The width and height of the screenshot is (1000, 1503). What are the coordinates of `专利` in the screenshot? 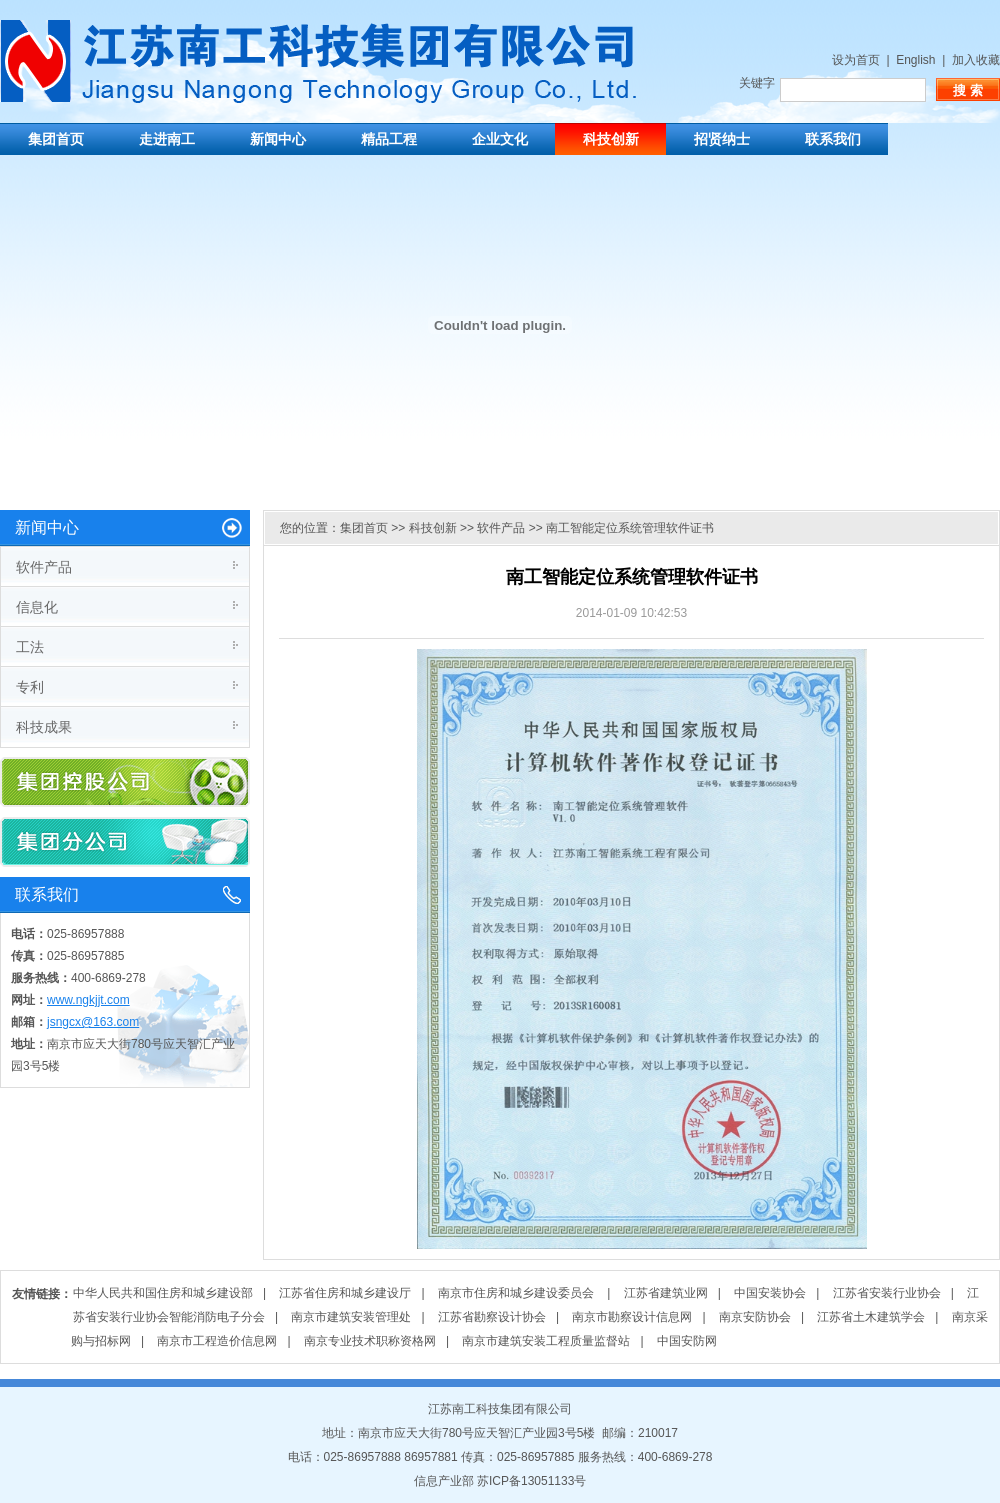 It's located at (30, 687).